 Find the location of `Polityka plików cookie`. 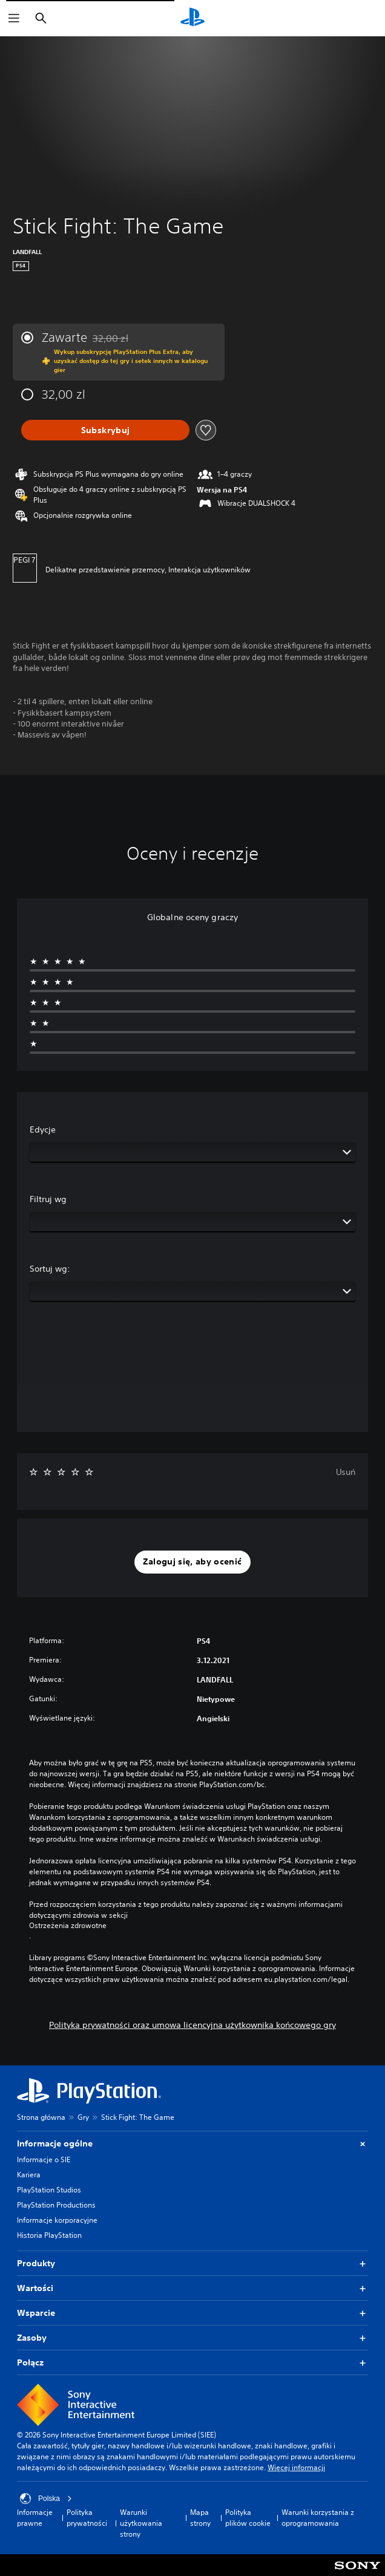

Polityka plików cookie is located at coordinates (248, 2517).